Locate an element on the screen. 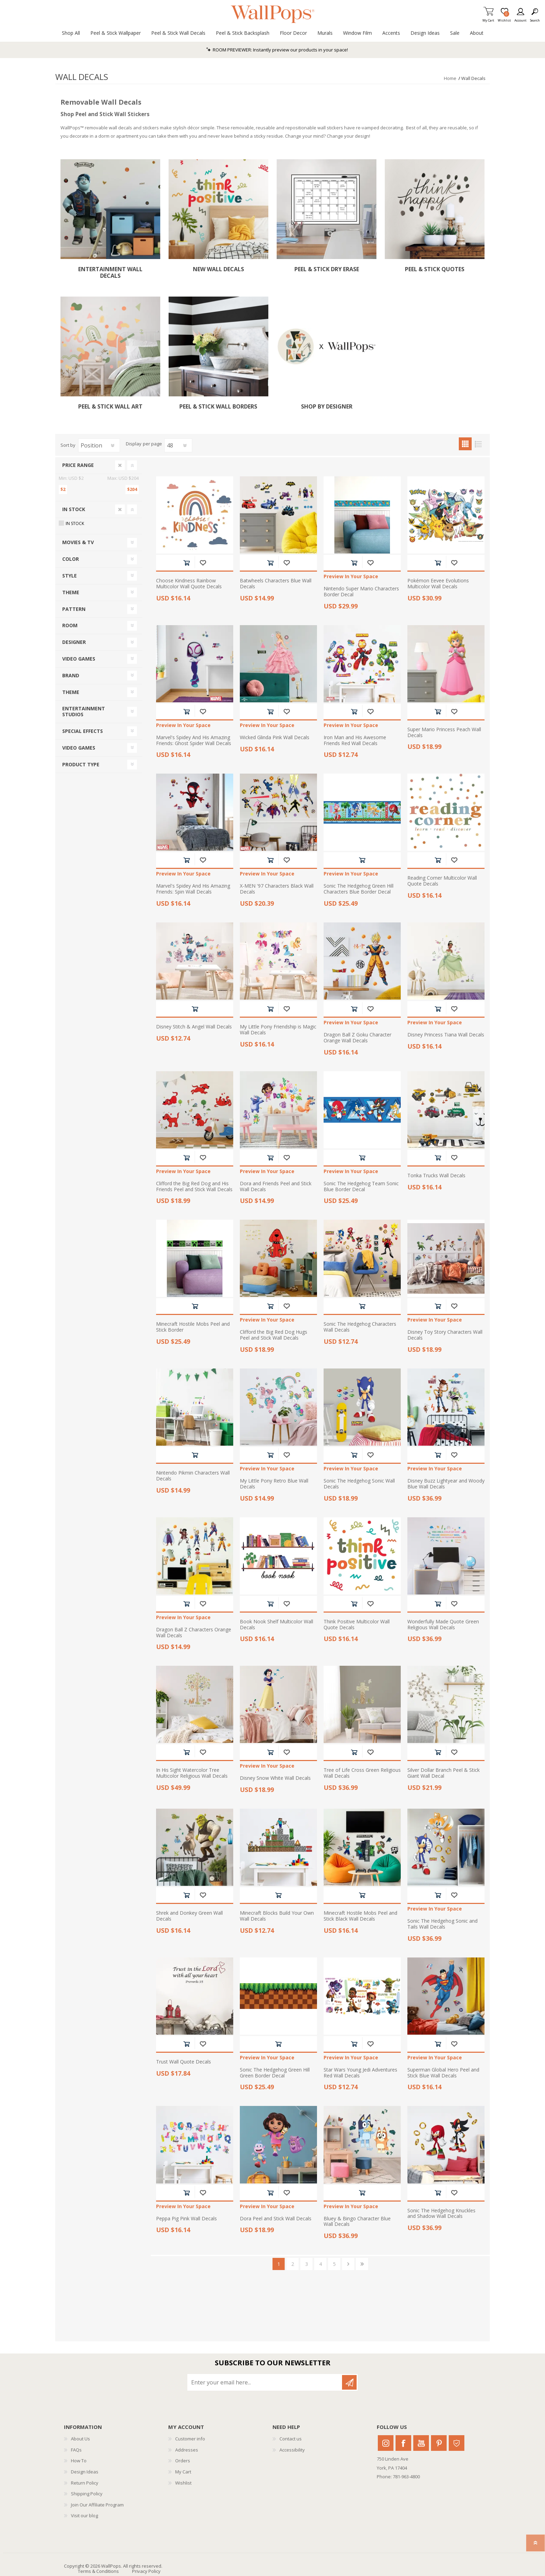  Add to wishlist is located at coordinates (203, 563).